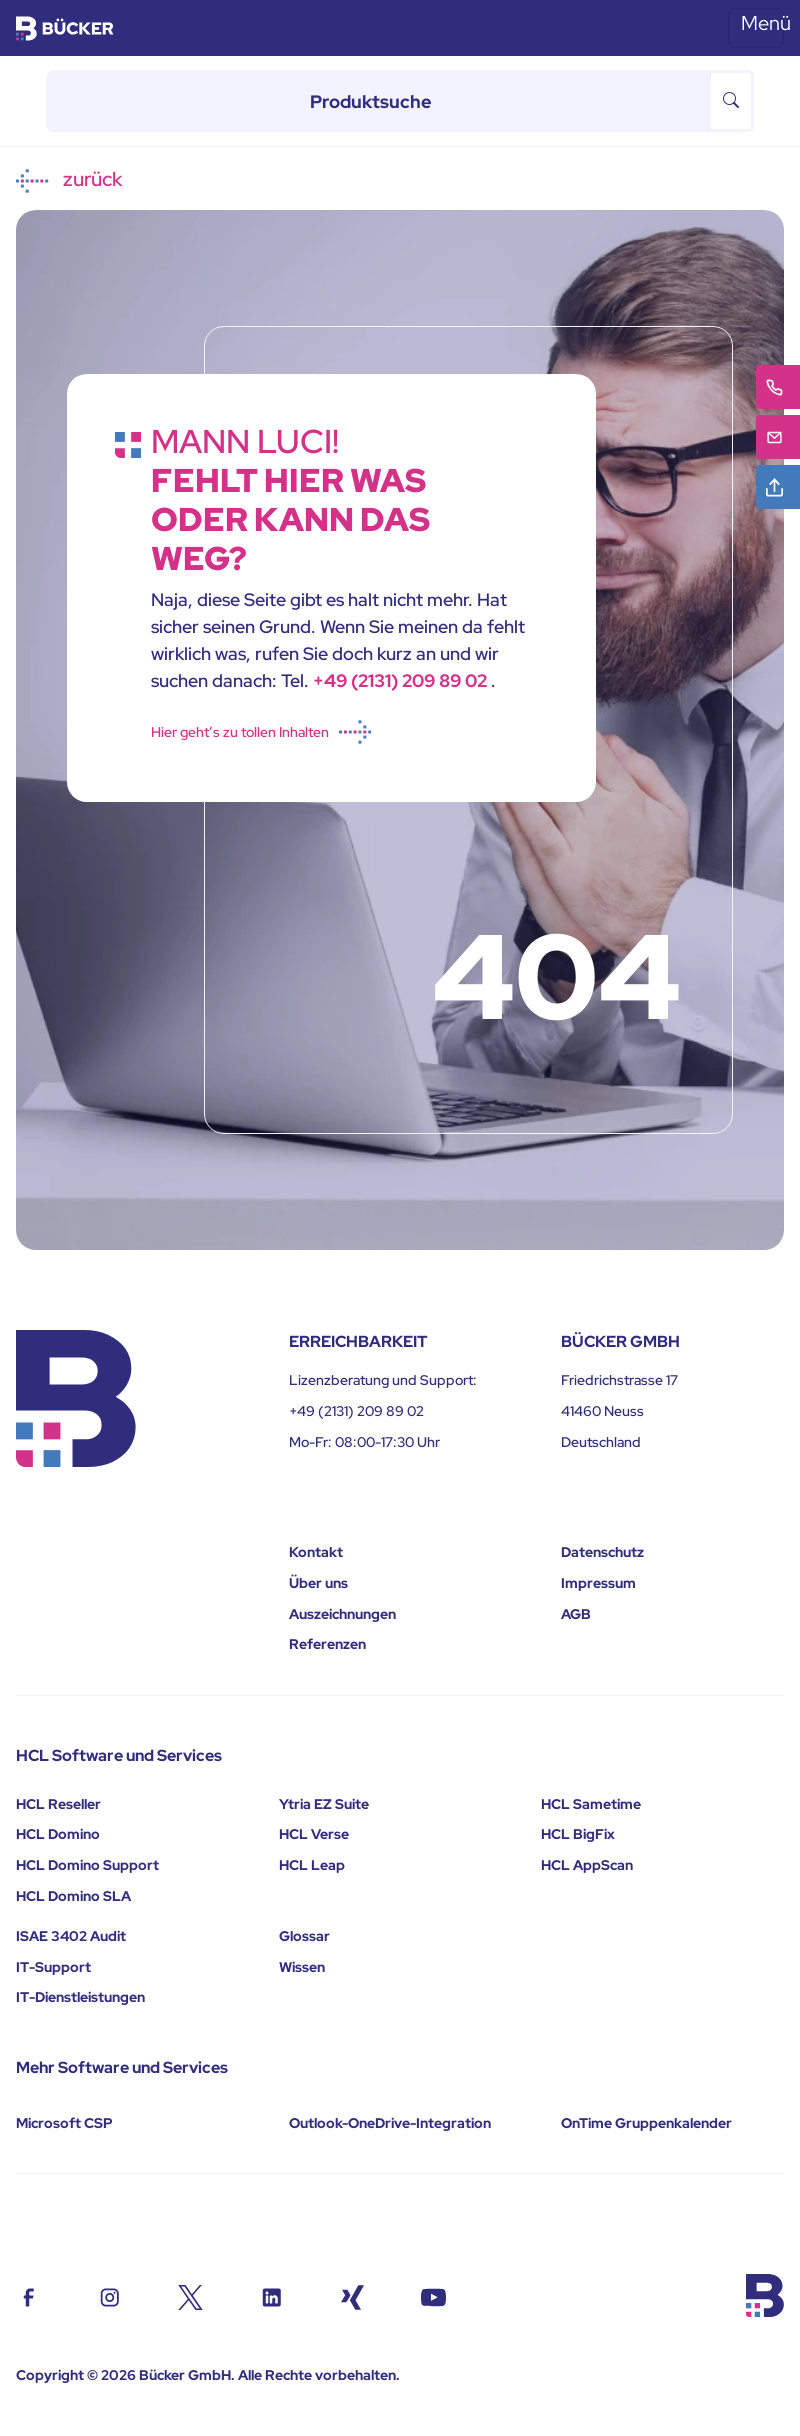  Describe the element at coordinates (109, 2295) in the screenshot. I see `[Contact us on Instagram]` at that location.